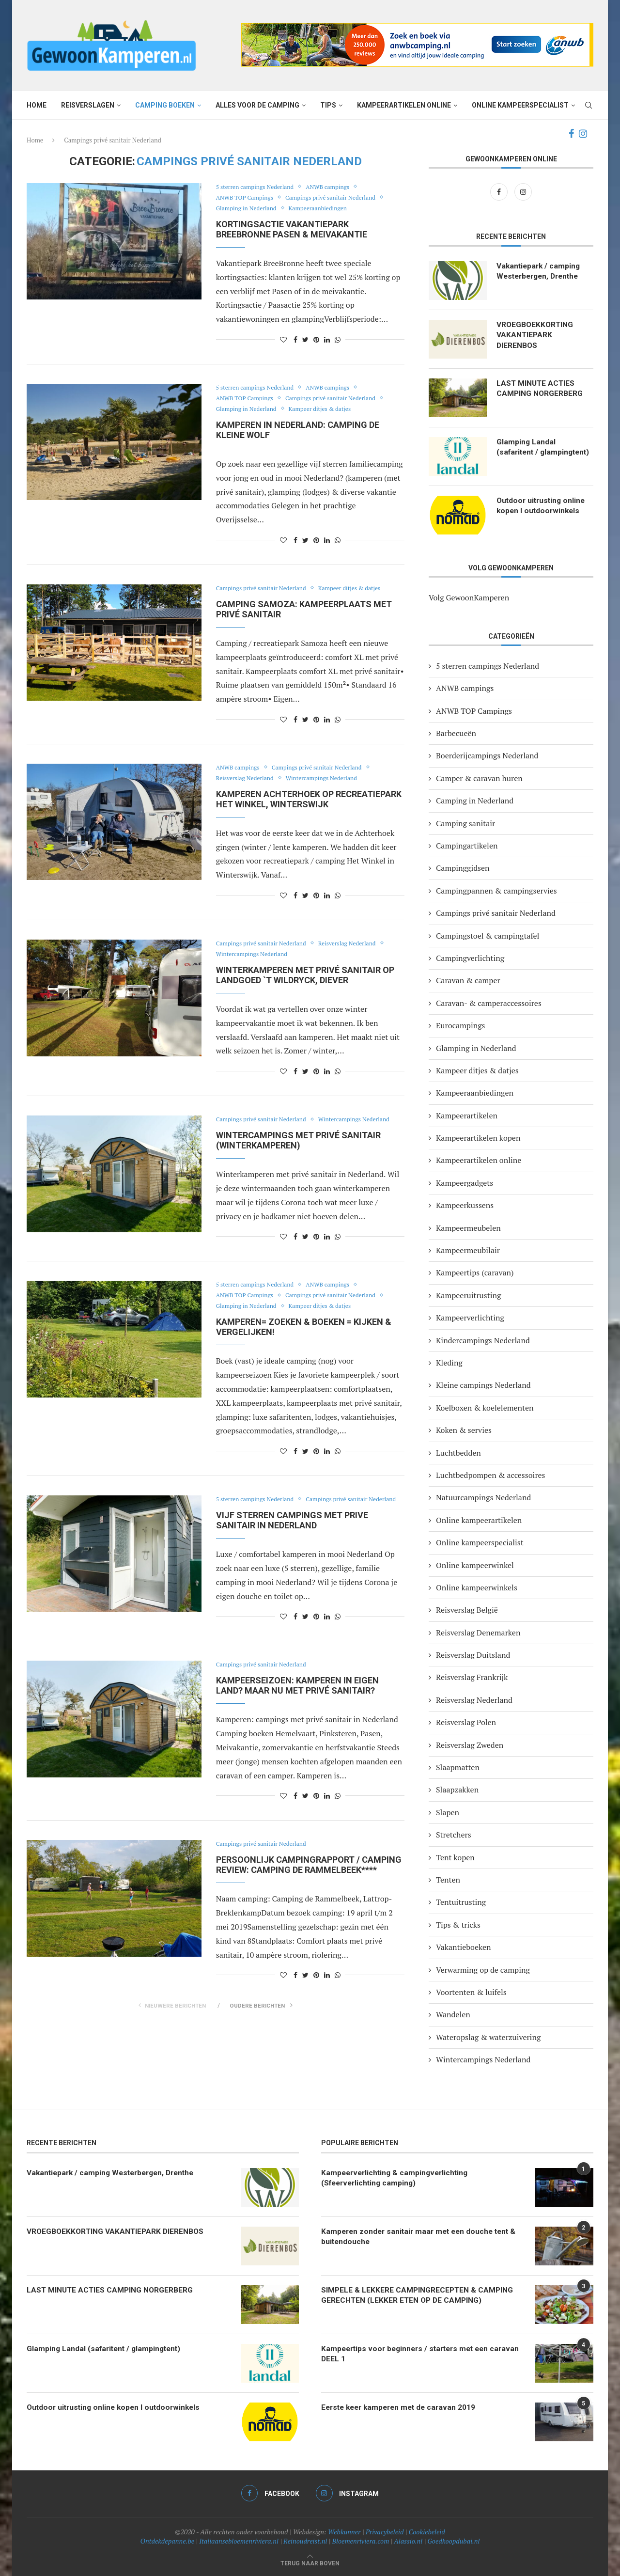 The image size is (620, 2576). I want to click on Kampeerartikelen, so click(466, 1115).